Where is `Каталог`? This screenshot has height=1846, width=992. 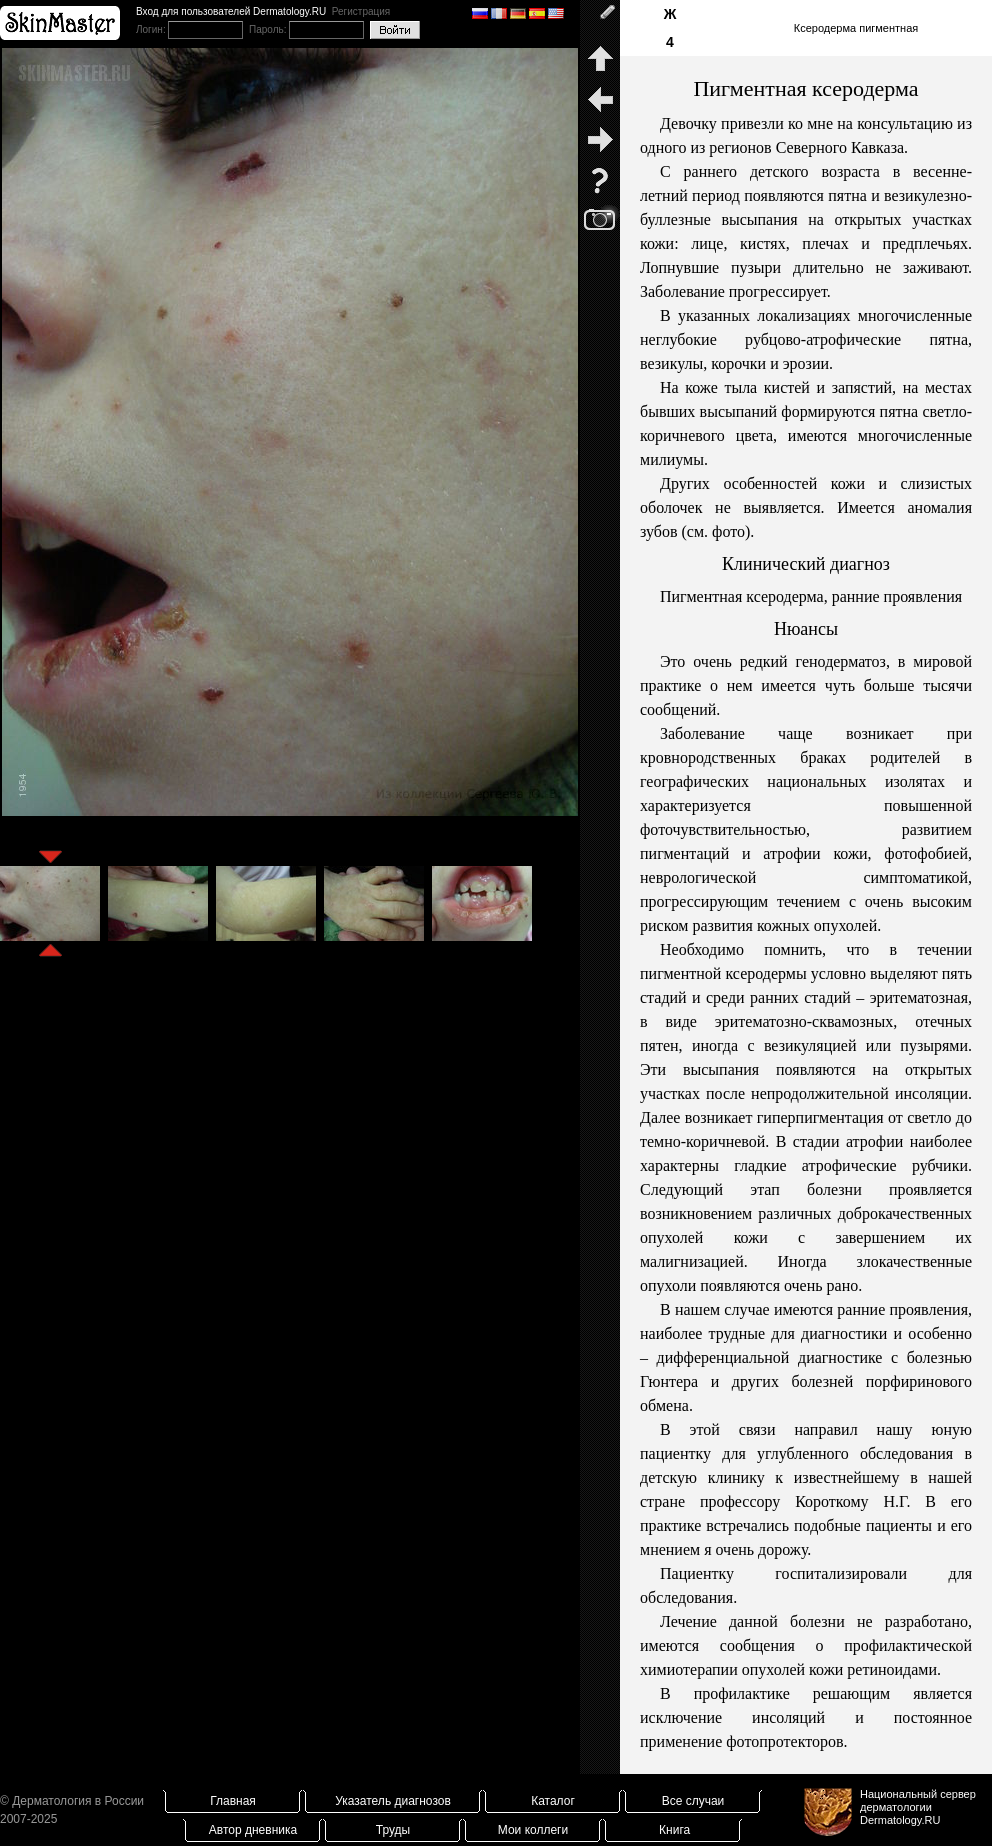
Каталог is located at coordinates (553, 1801).